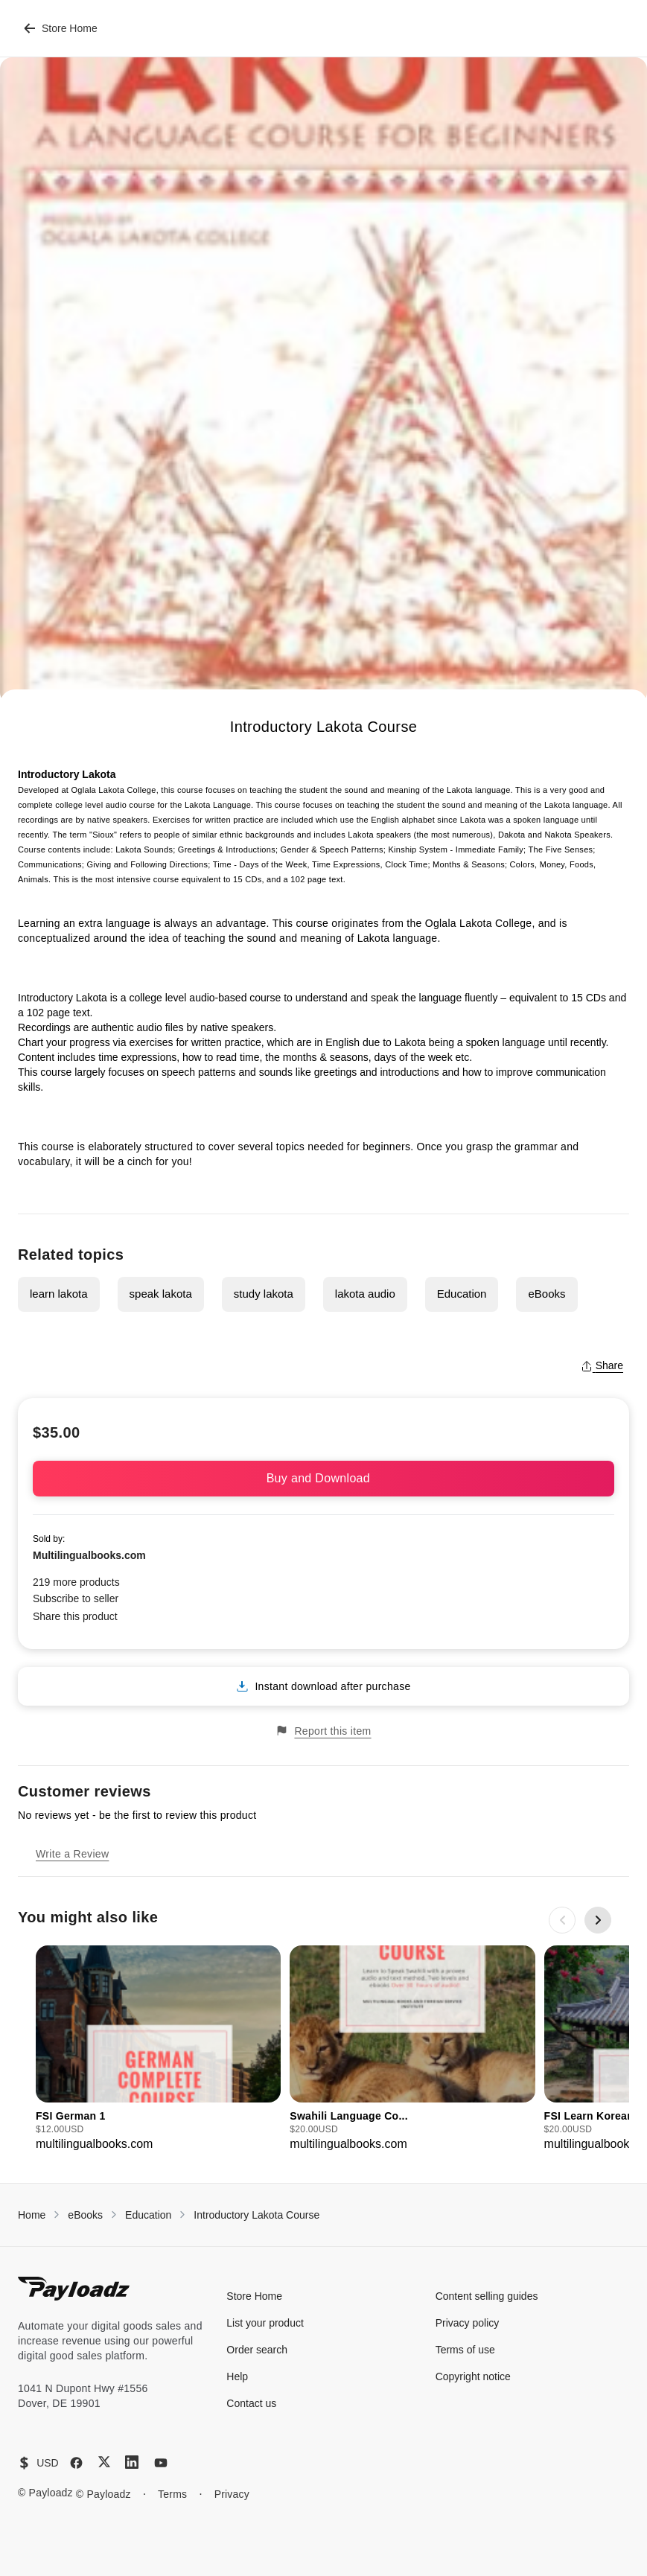  What do you see at coordinates (161, 1293) in the screenshot?
I see `speak lakota` at bounding box center [161, 1293].